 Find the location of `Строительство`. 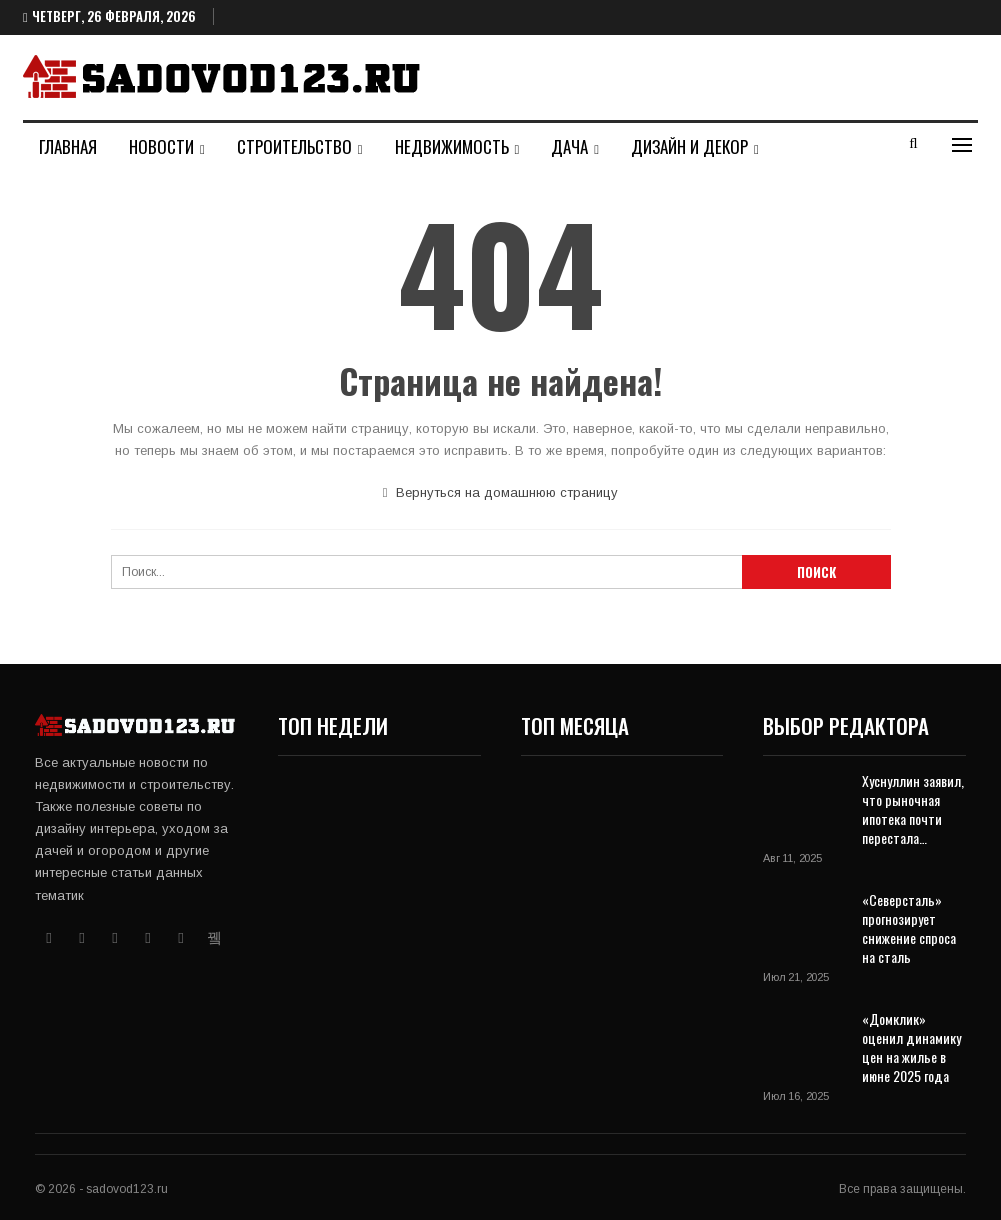

Строительство is located at coordinates (294, 146).